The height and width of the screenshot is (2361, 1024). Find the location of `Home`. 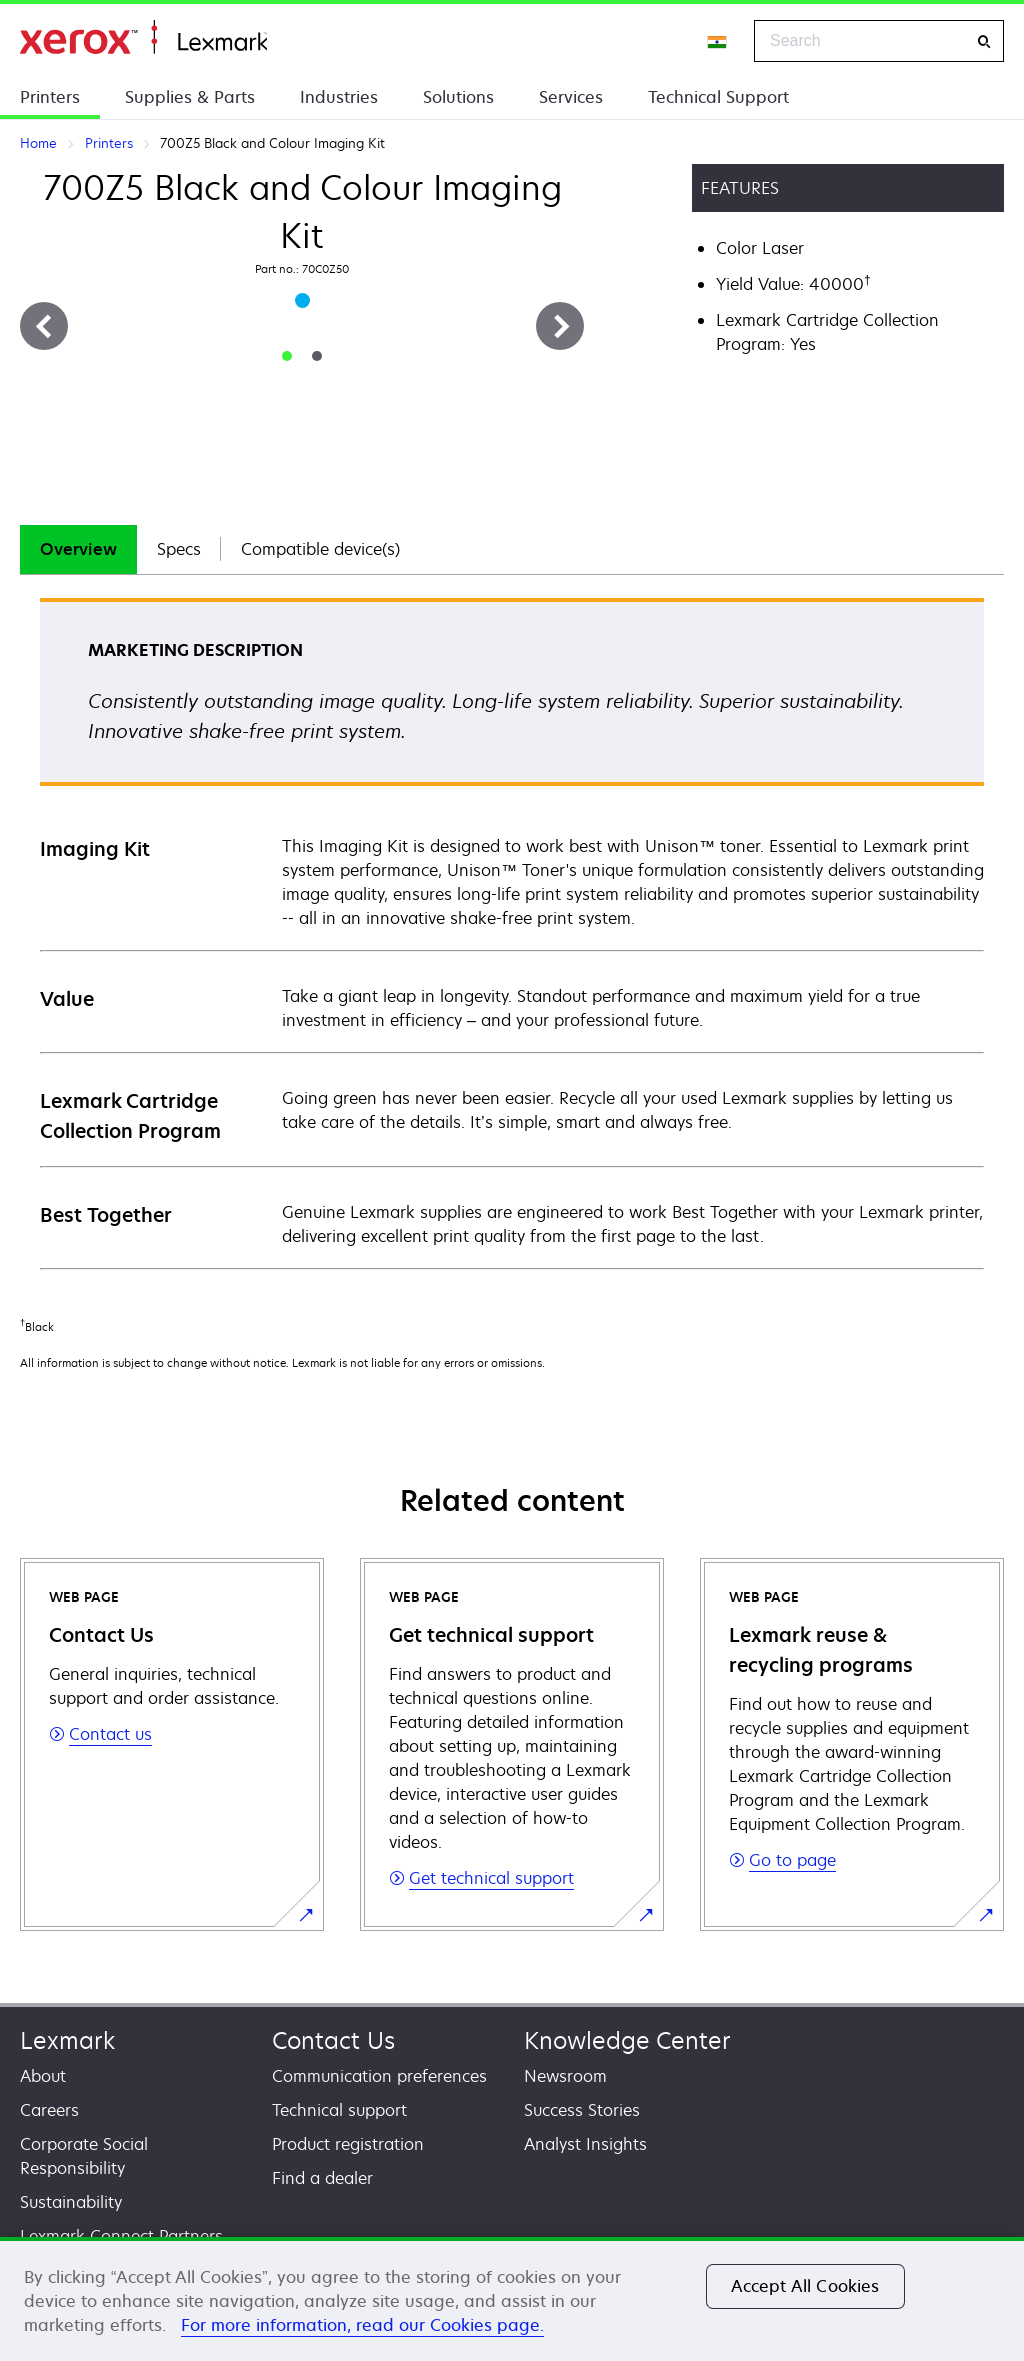

Home is located at coordinates (143, 37).